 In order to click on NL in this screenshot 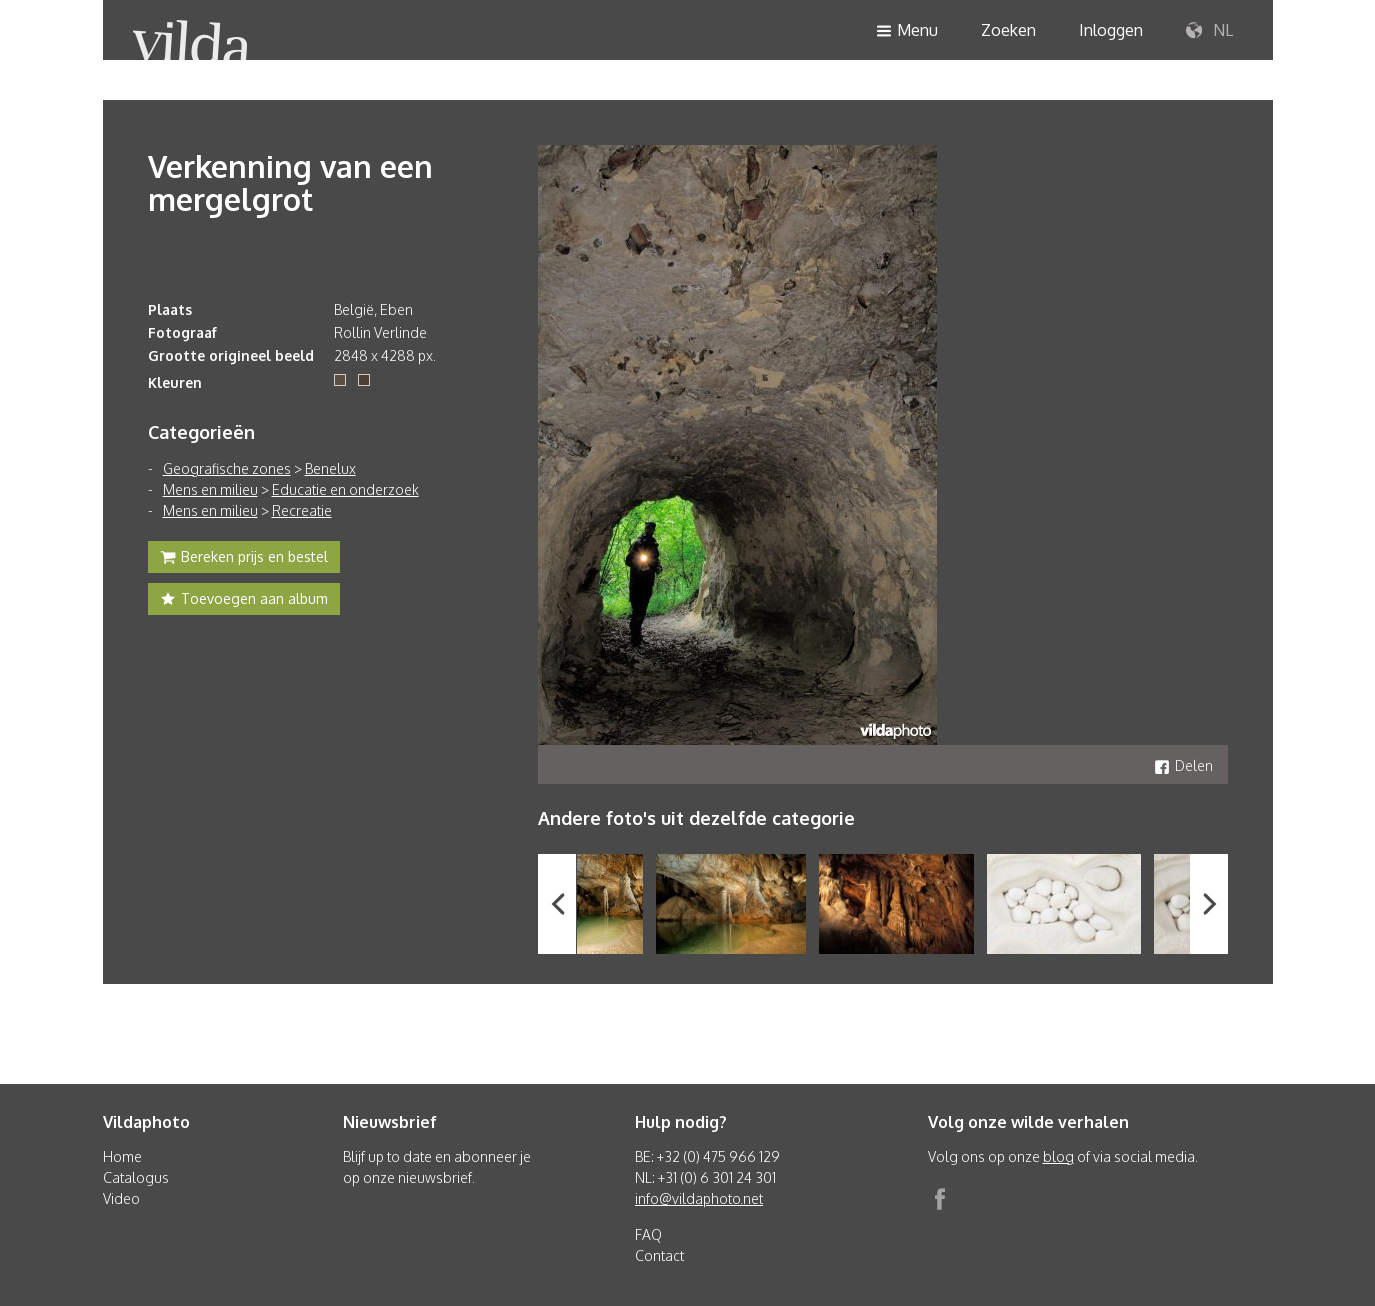, I will do `click(1209, 31)`.